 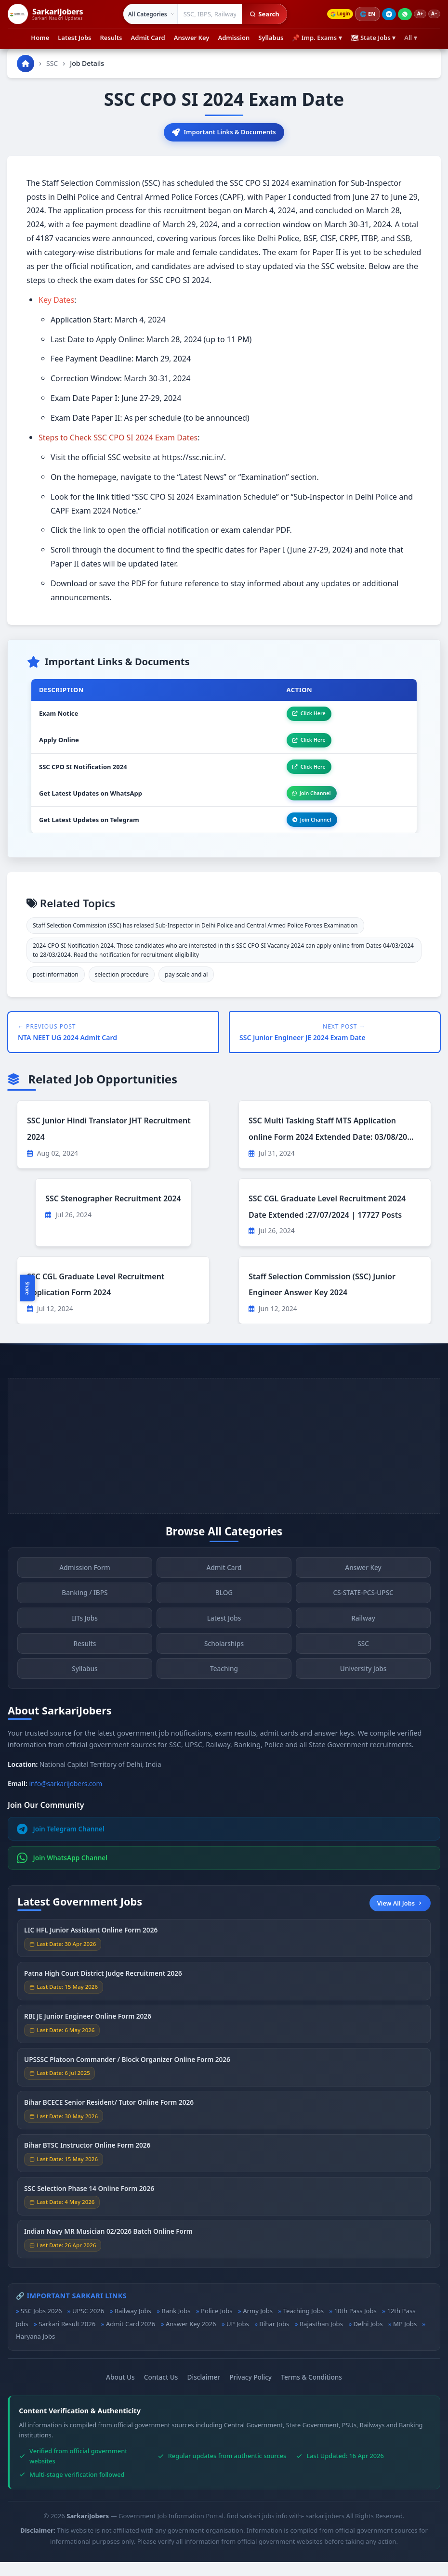 What do you see at coordinates (145, 14) in the screenshot?
I see `[Select category]` at bounding box center [145, 14].